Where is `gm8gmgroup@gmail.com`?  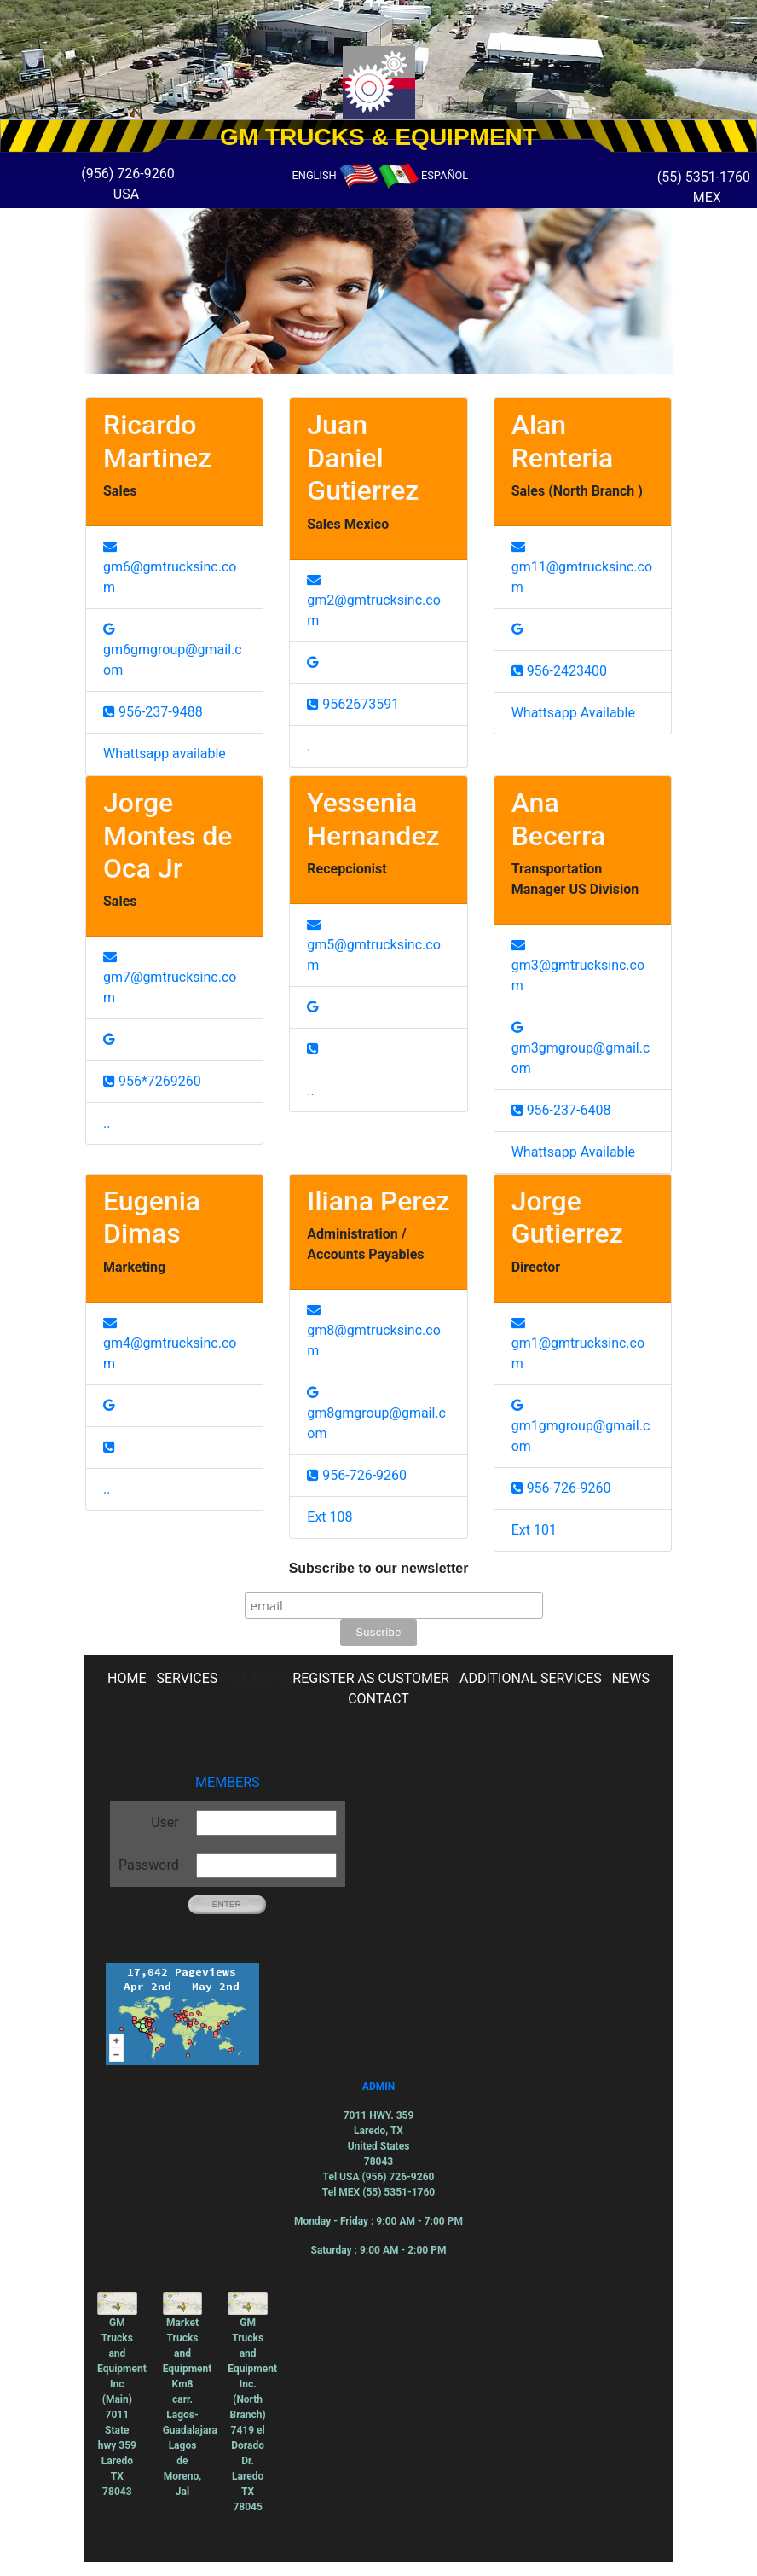 gm8gmgroup@gmail.com is located at coordinates (376, 1413).